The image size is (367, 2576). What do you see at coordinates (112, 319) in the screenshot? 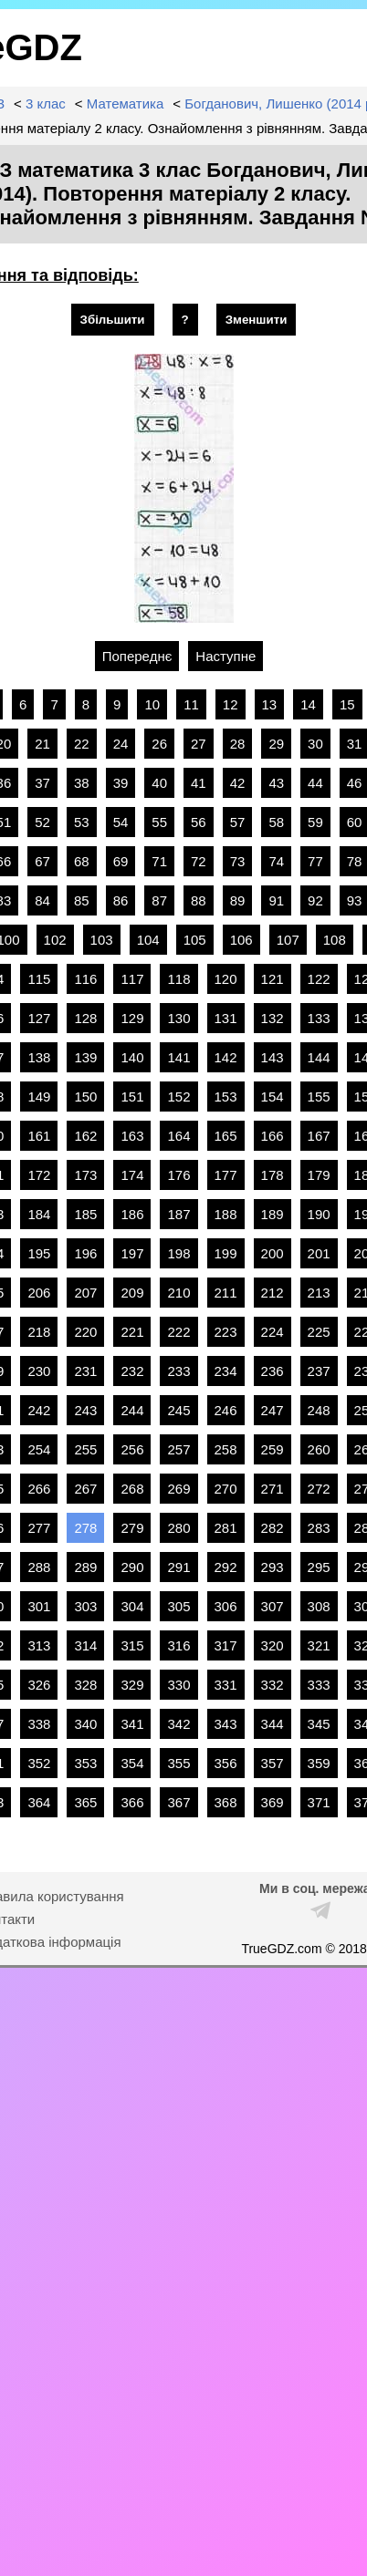
I see `Збільшити` at bounding box center [112, 319].